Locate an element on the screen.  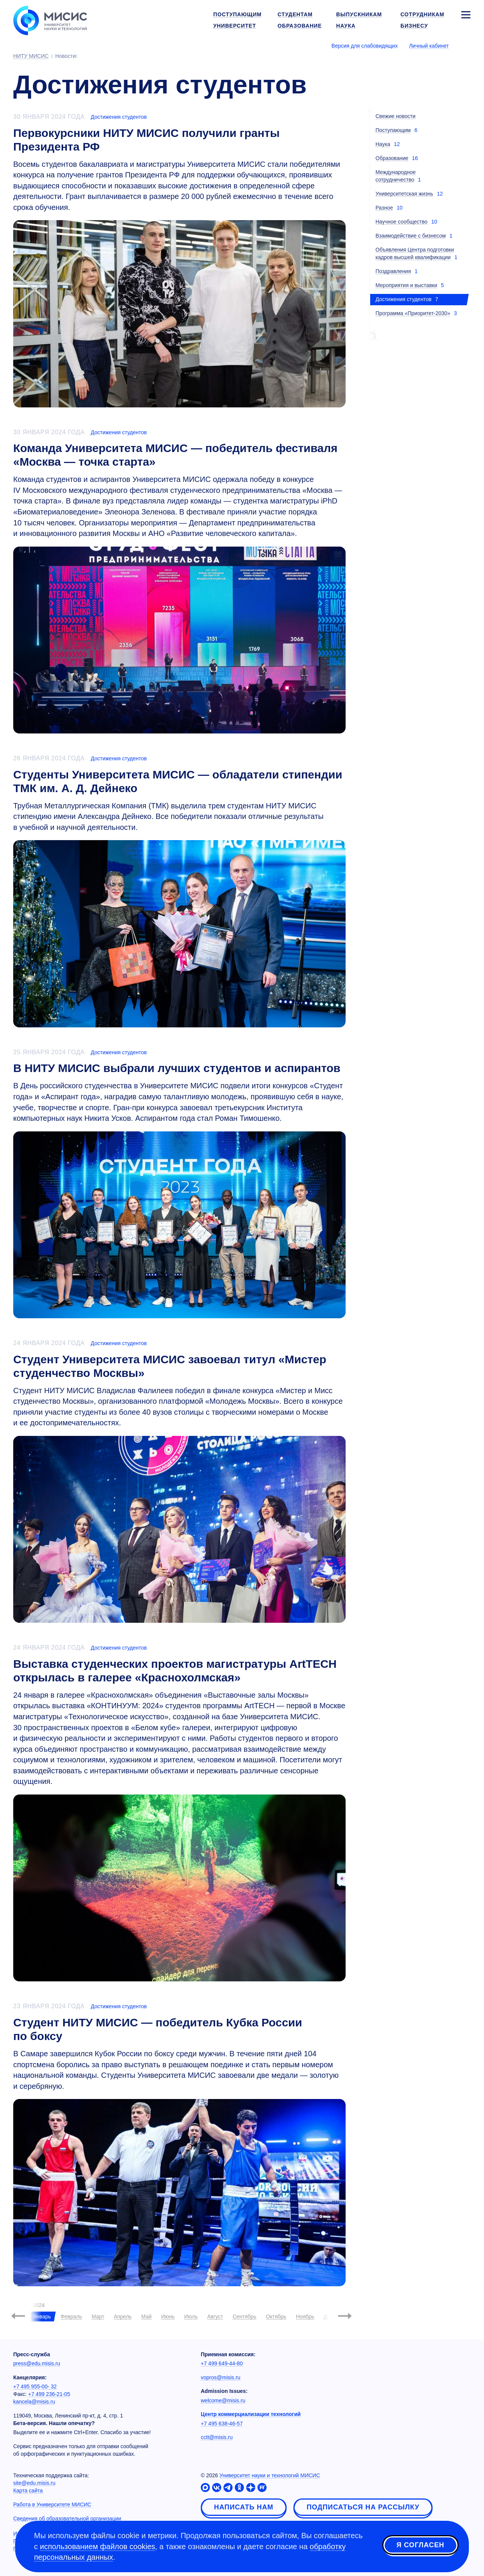
Образование is located at coordinates (391, 158).